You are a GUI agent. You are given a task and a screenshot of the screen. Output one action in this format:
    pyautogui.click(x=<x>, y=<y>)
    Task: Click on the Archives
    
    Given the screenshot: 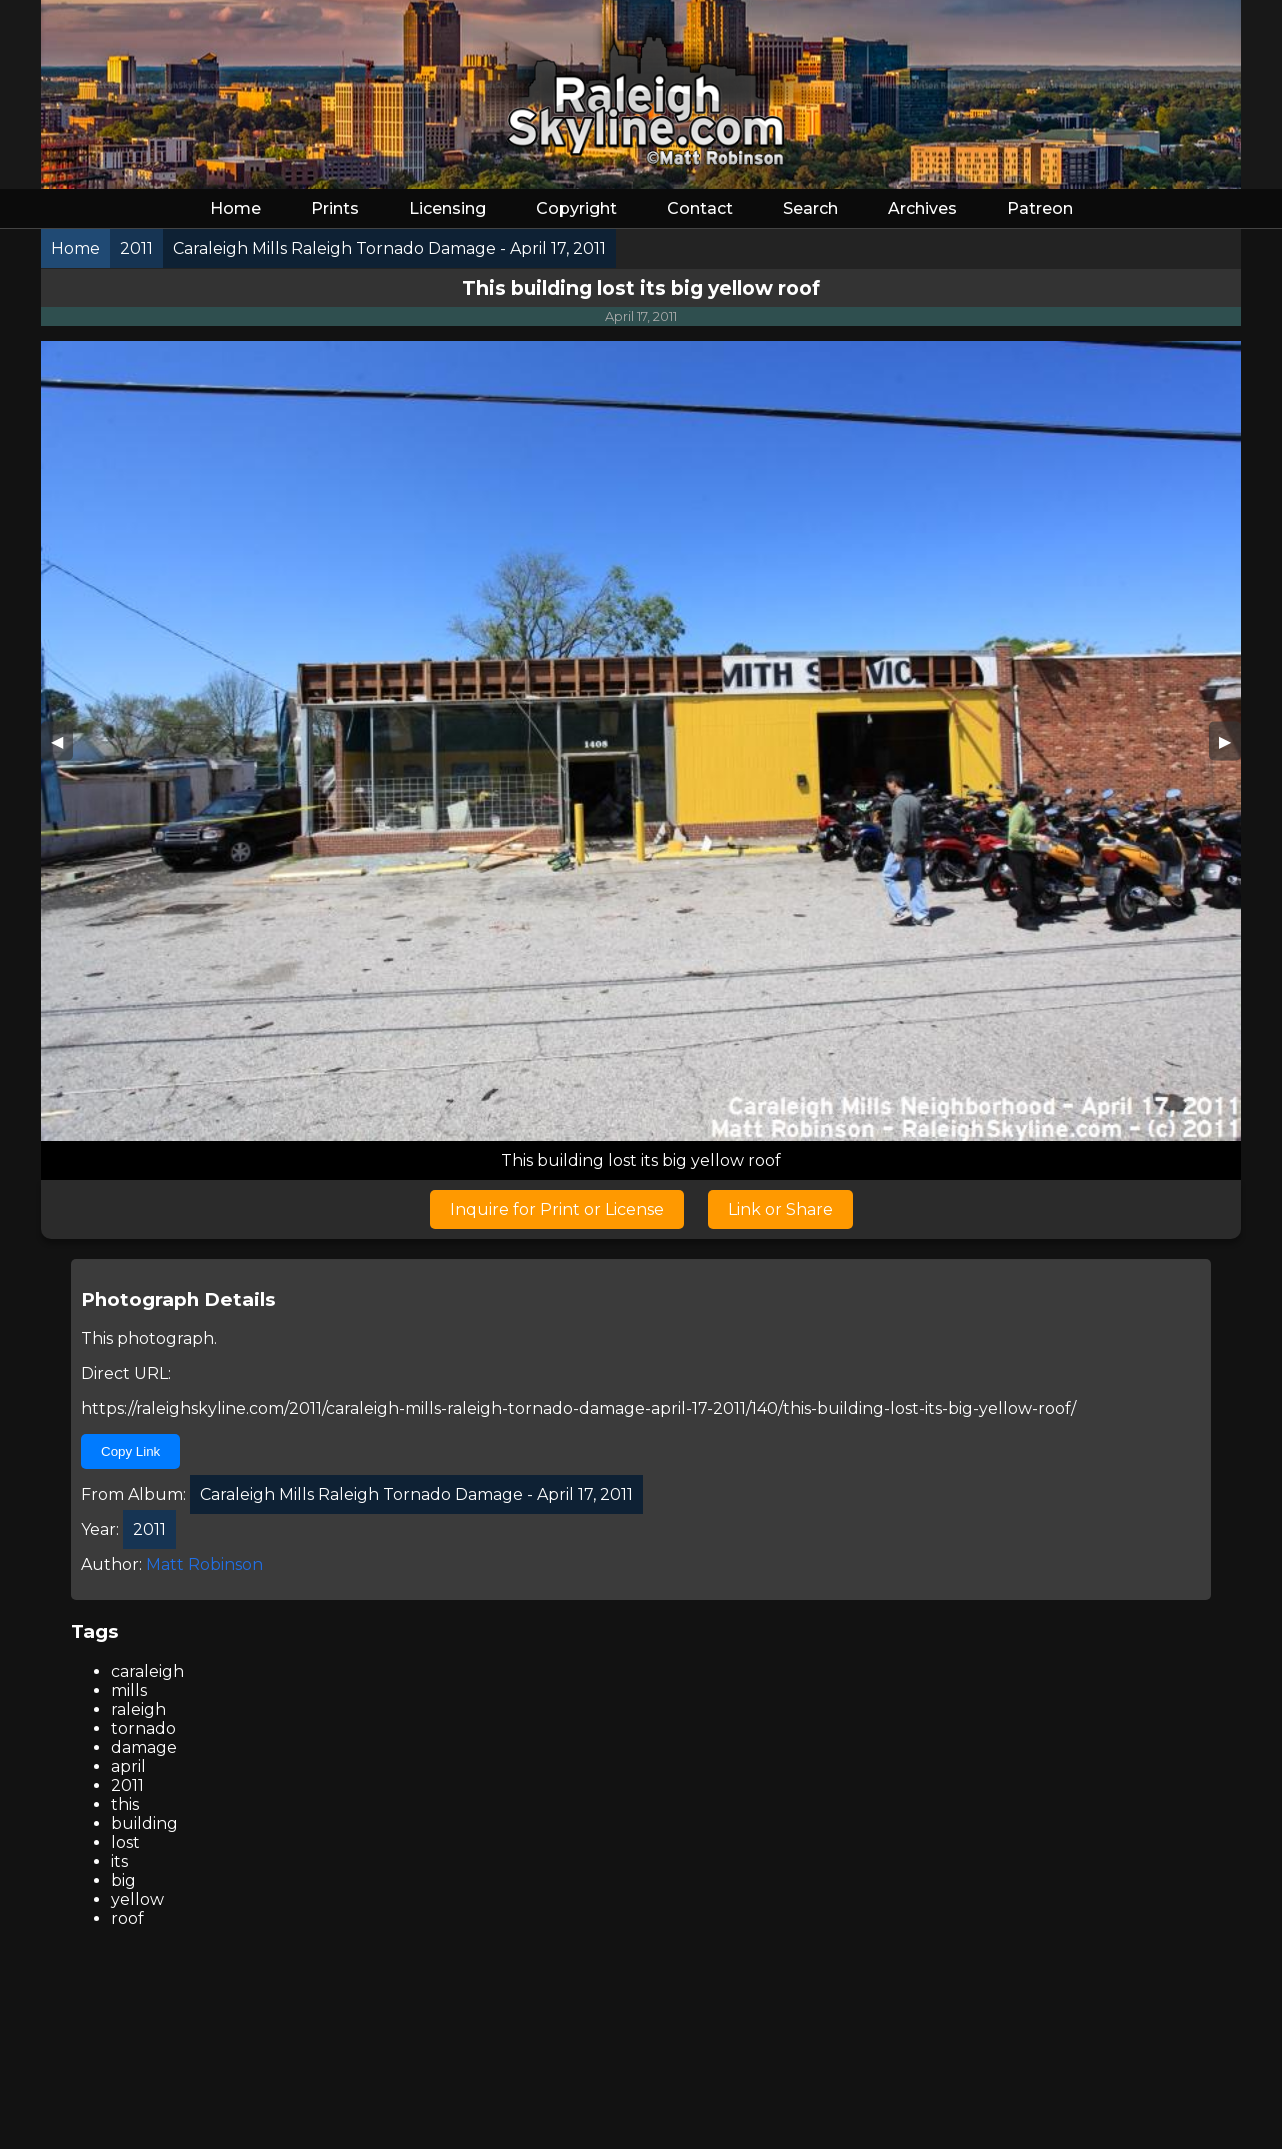 What is the action you would take?
    pyautogui.click(x=922, y=208)
    